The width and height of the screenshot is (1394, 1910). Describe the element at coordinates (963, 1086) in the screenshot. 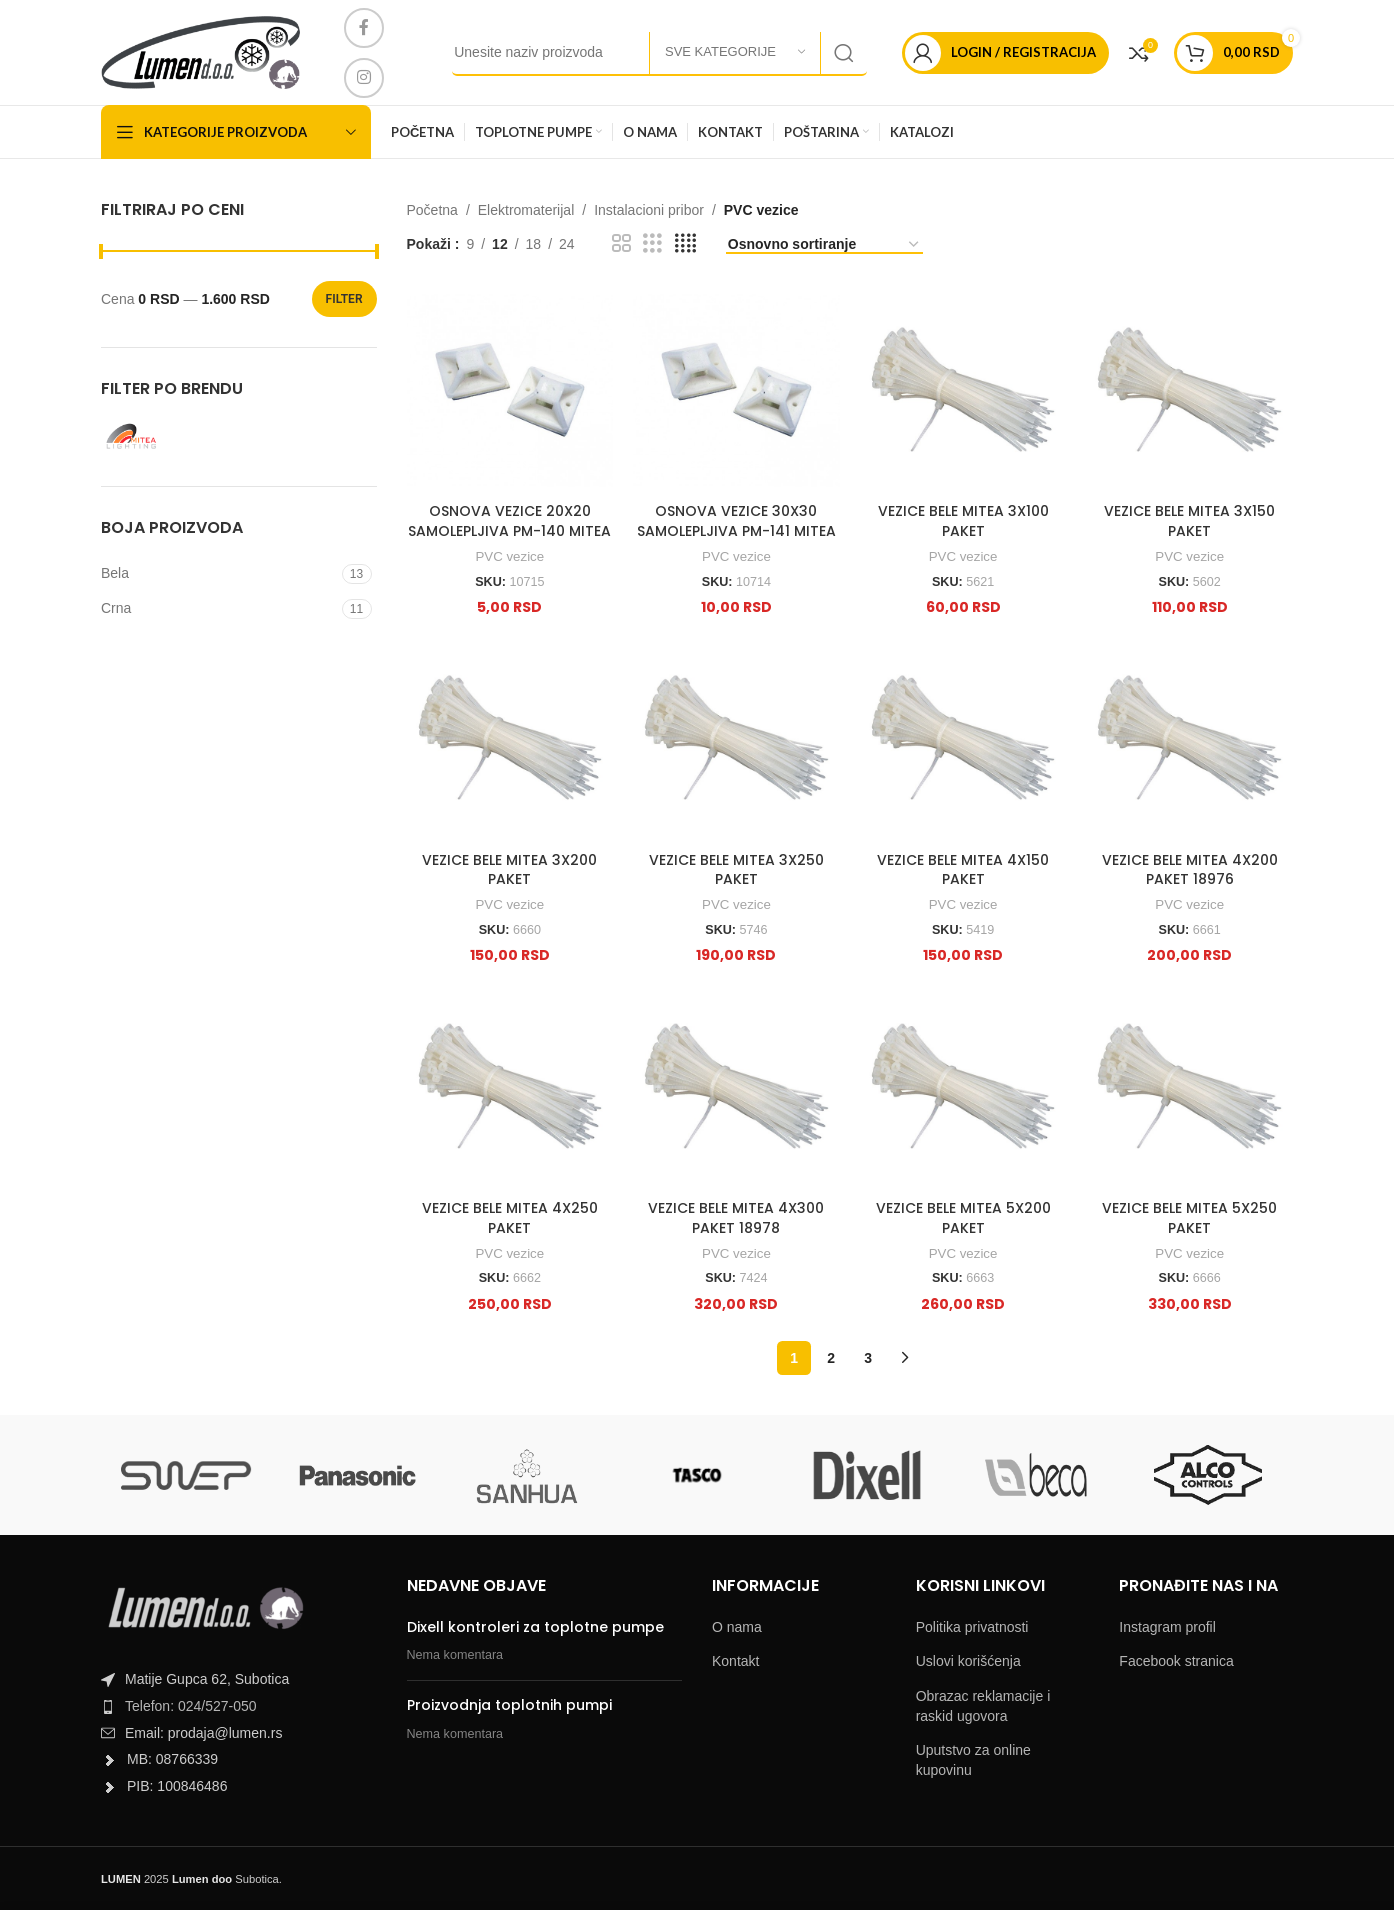

I see `[VEZICE BELE MITEA 5X200 PAKET]` at that location.